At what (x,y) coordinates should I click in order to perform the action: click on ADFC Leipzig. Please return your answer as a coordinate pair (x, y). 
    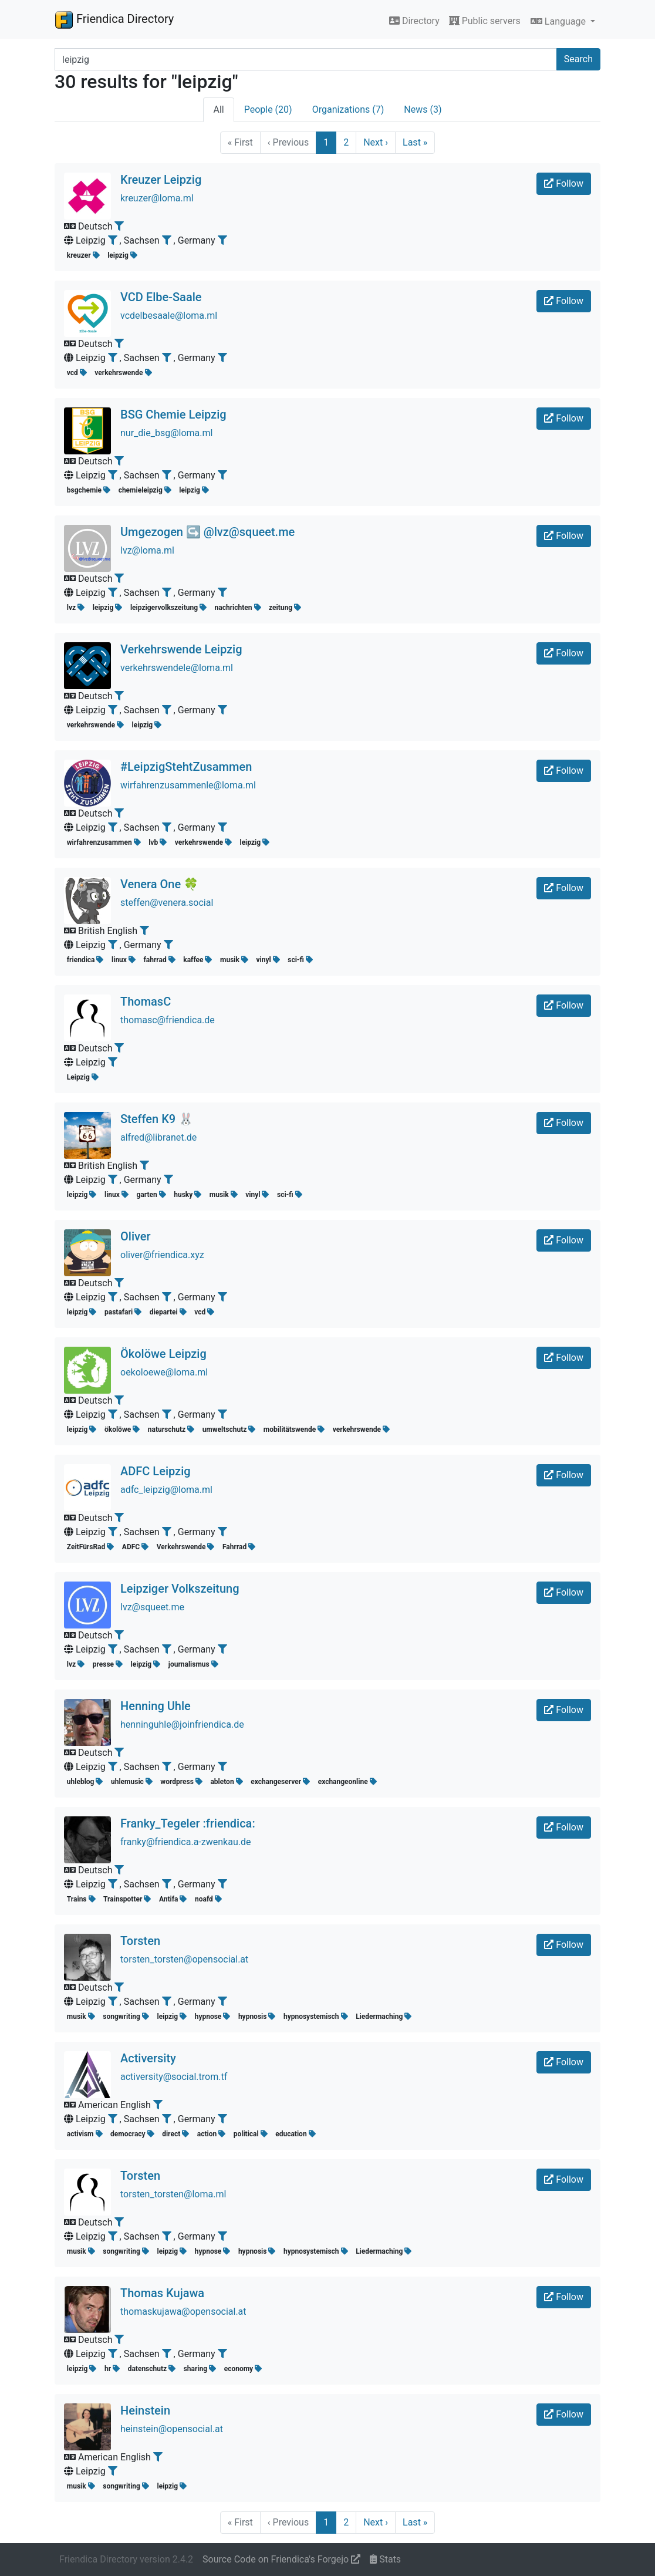
    Looking at the image, I should click on (155, 1471).